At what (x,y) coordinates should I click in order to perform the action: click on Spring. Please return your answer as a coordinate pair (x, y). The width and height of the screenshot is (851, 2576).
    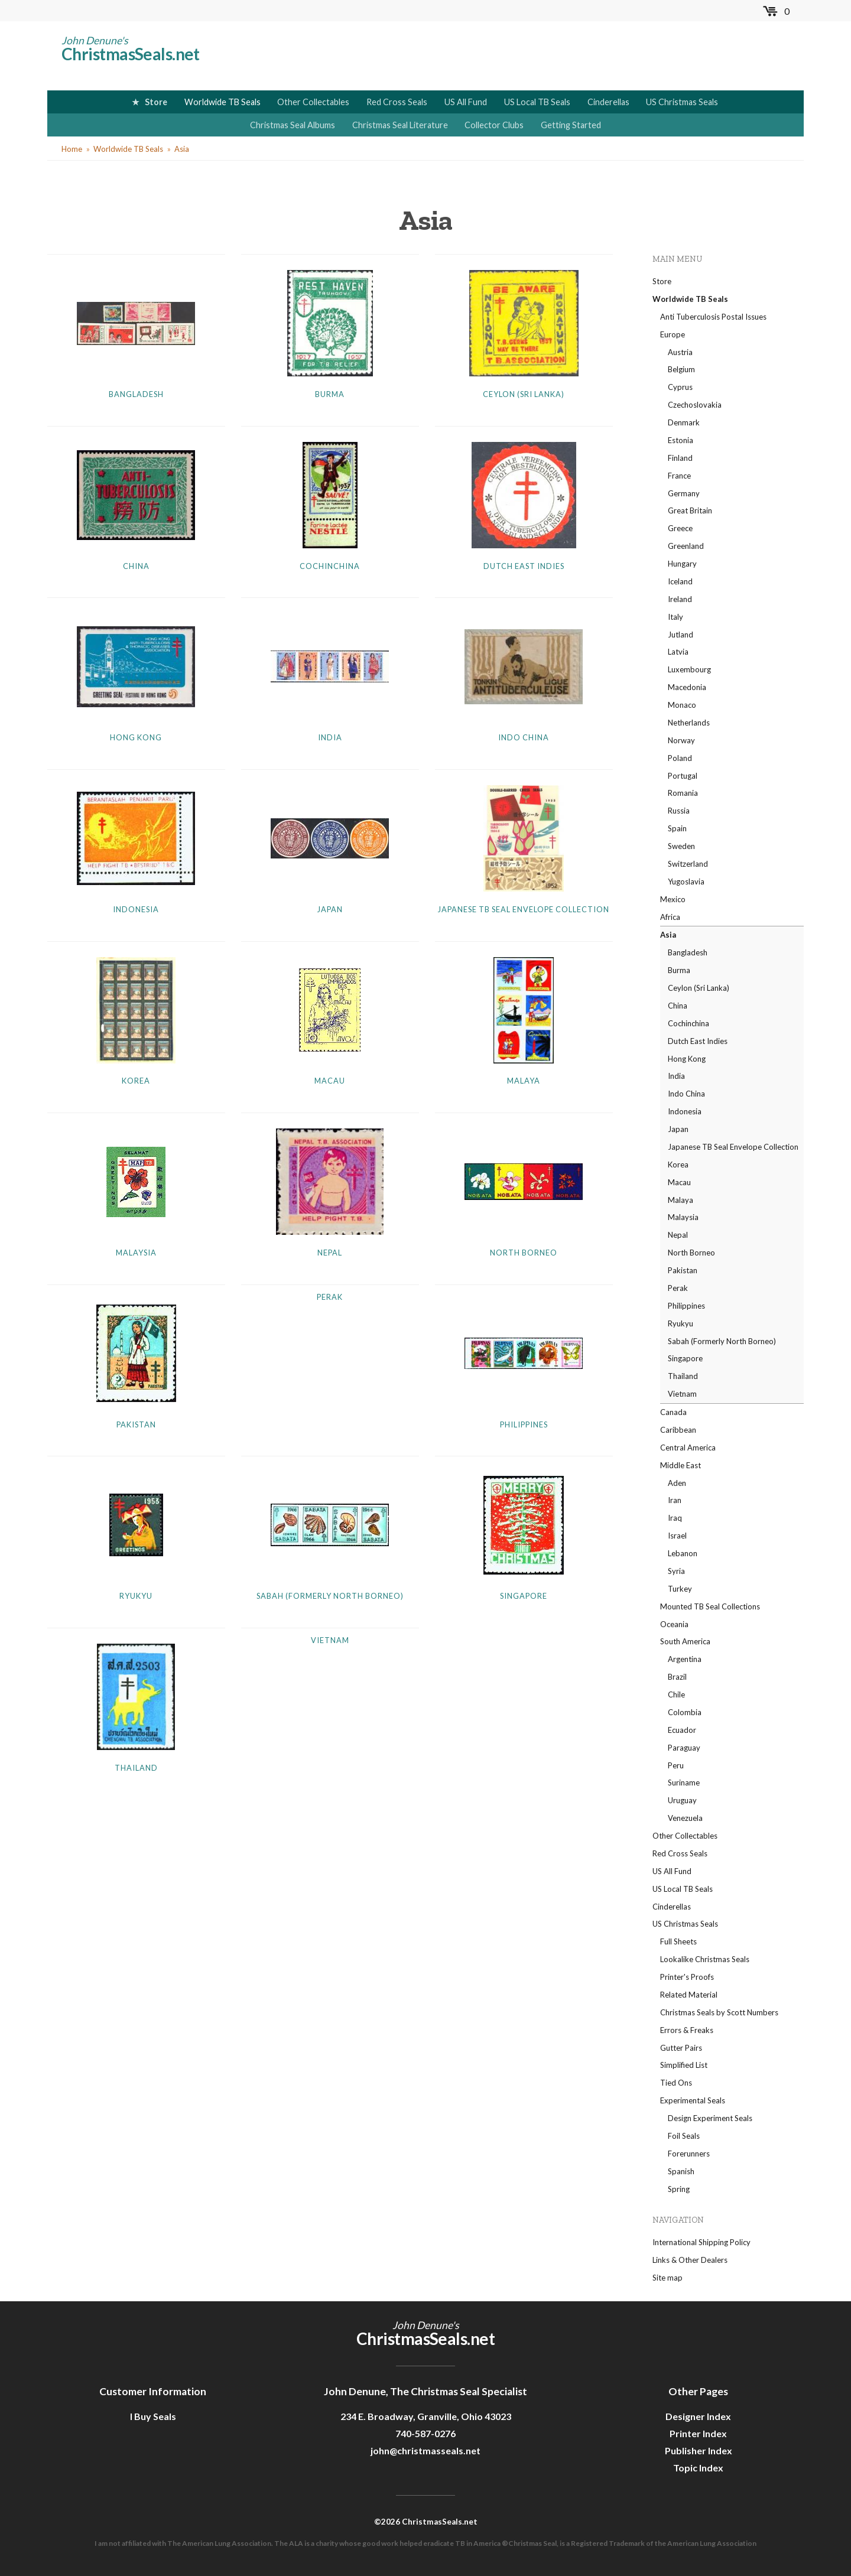
    Looking at the image, I should click on (679, 2189).